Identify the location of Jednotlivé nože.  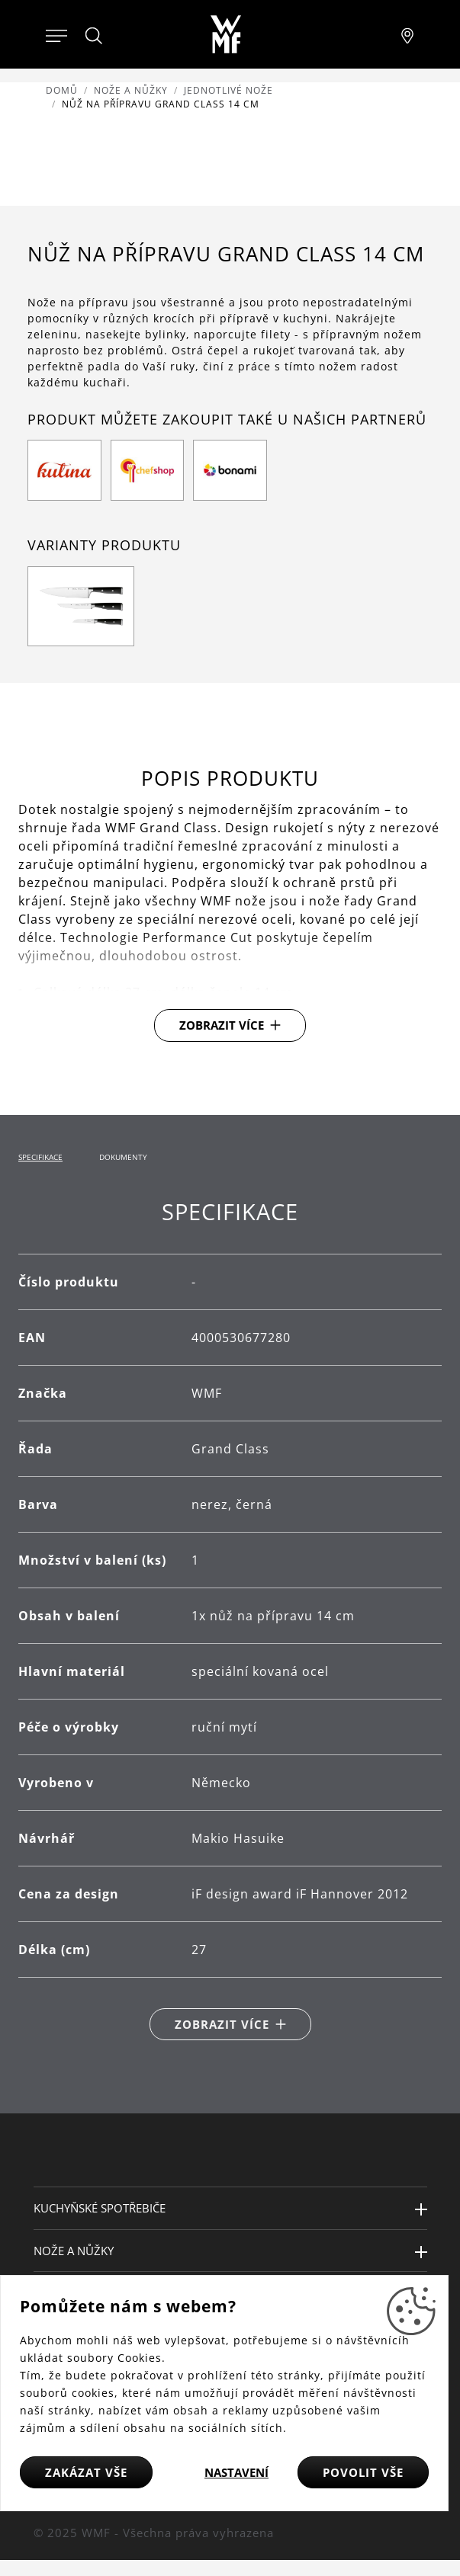
(228, 90).